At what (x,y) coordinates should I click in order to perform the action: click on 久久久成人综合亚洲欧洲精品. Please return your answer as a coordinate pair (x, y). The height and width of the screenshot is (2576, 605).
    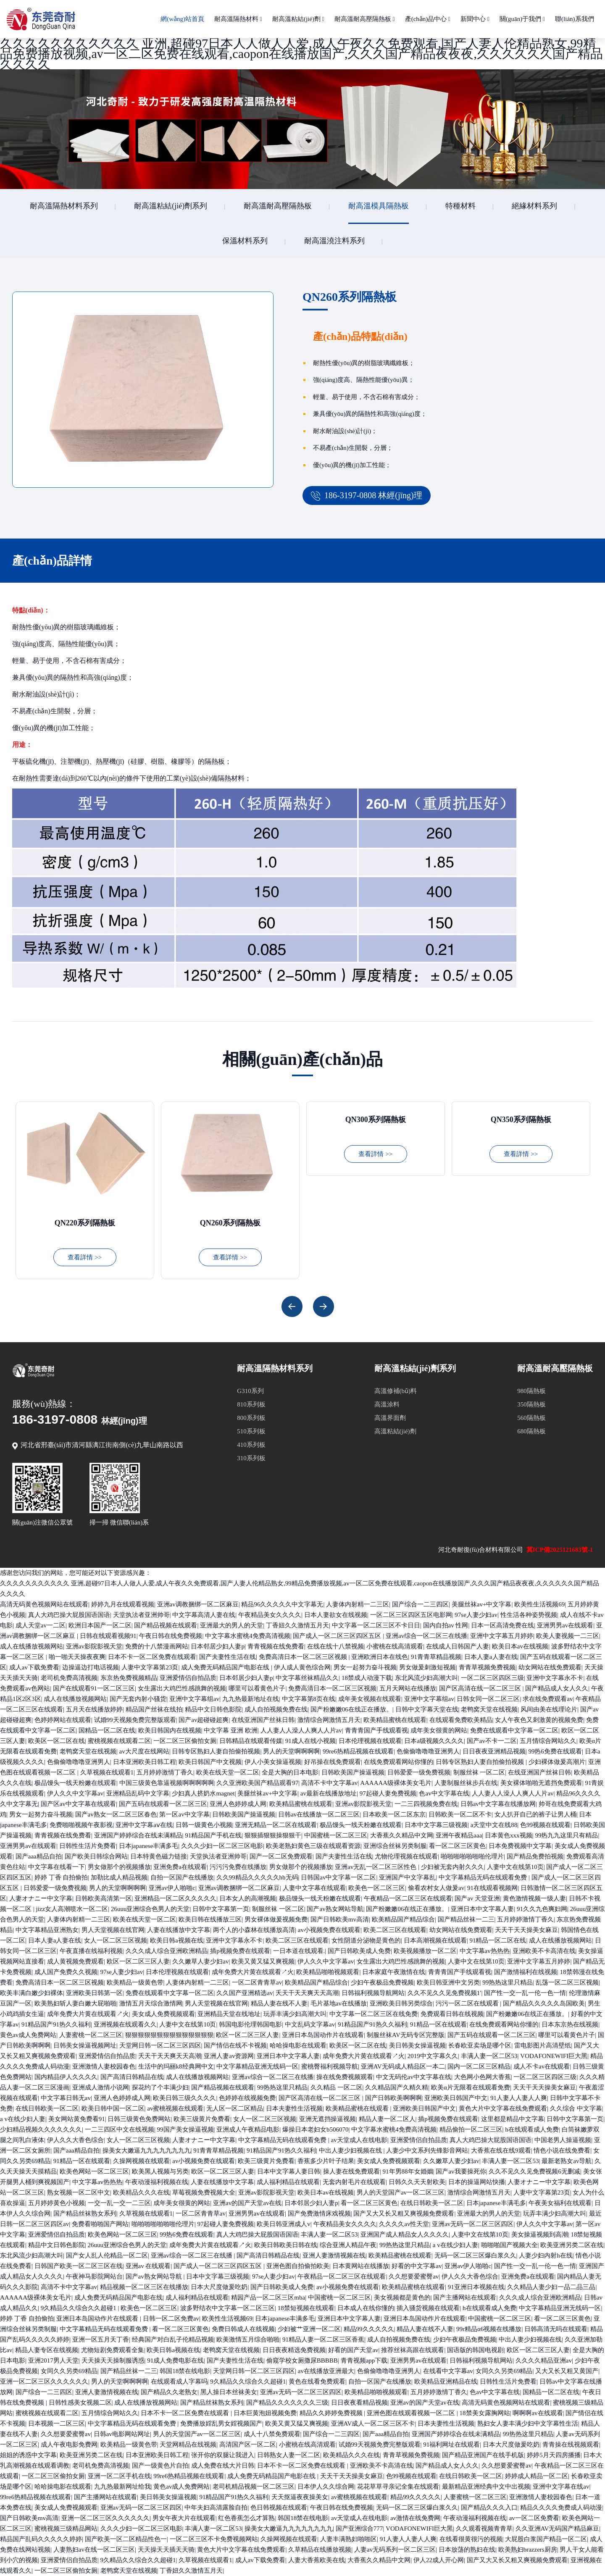
    Looking at the image, I should click on (167, 1951).